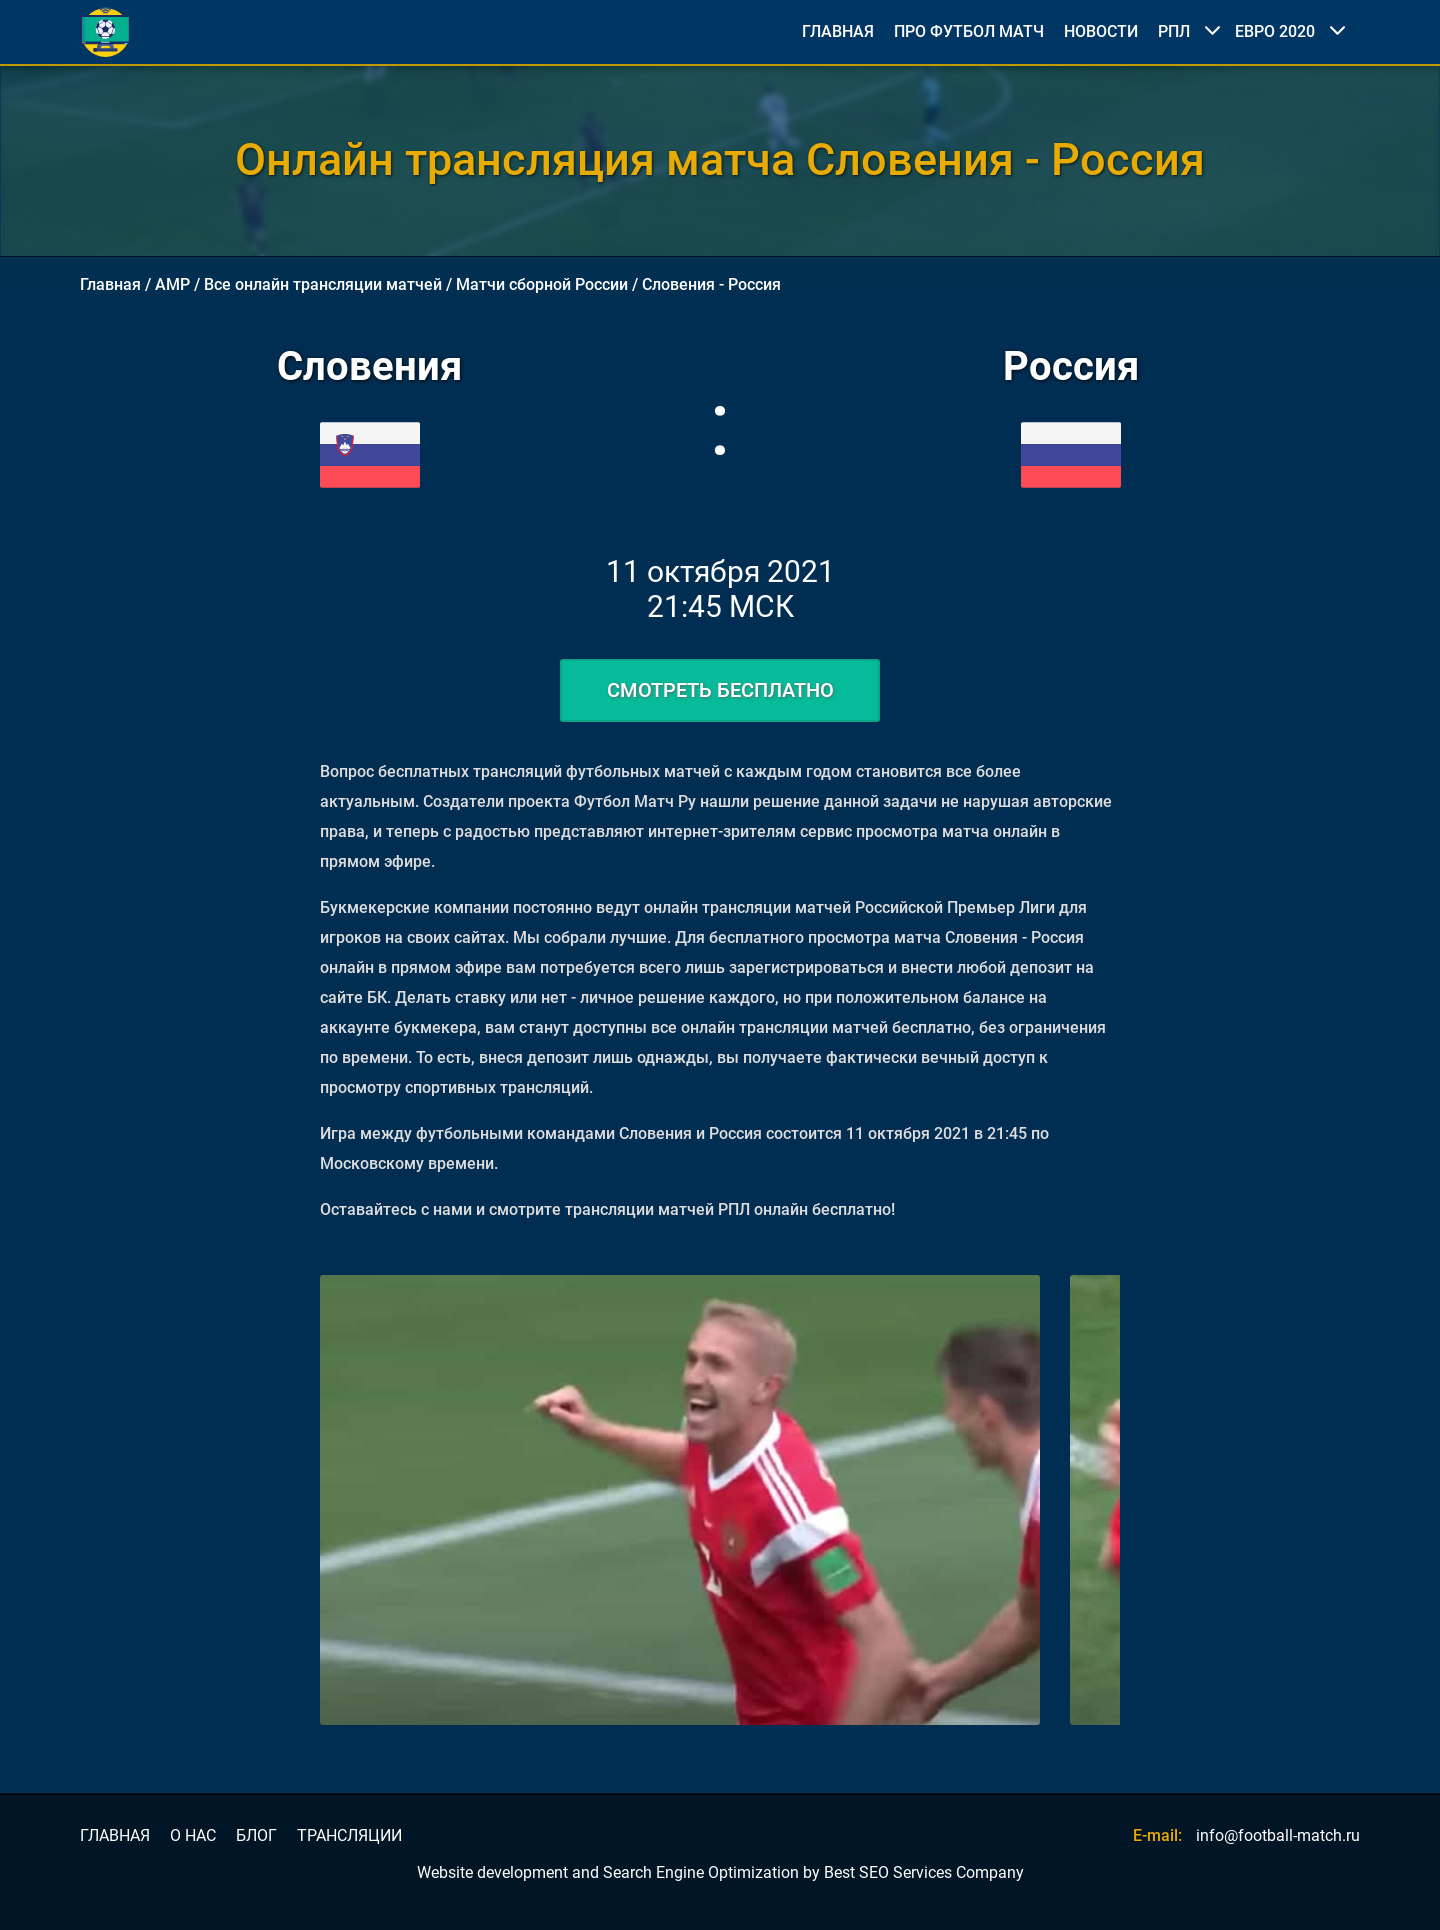 Image resolution: width=1440 pixels, height=1930 pixels. What do you see at coordinates (969, 32) in the screenshot?
I see `ПРО ФУТБОЛ МАТЧ` at bounding box center [969, 32].